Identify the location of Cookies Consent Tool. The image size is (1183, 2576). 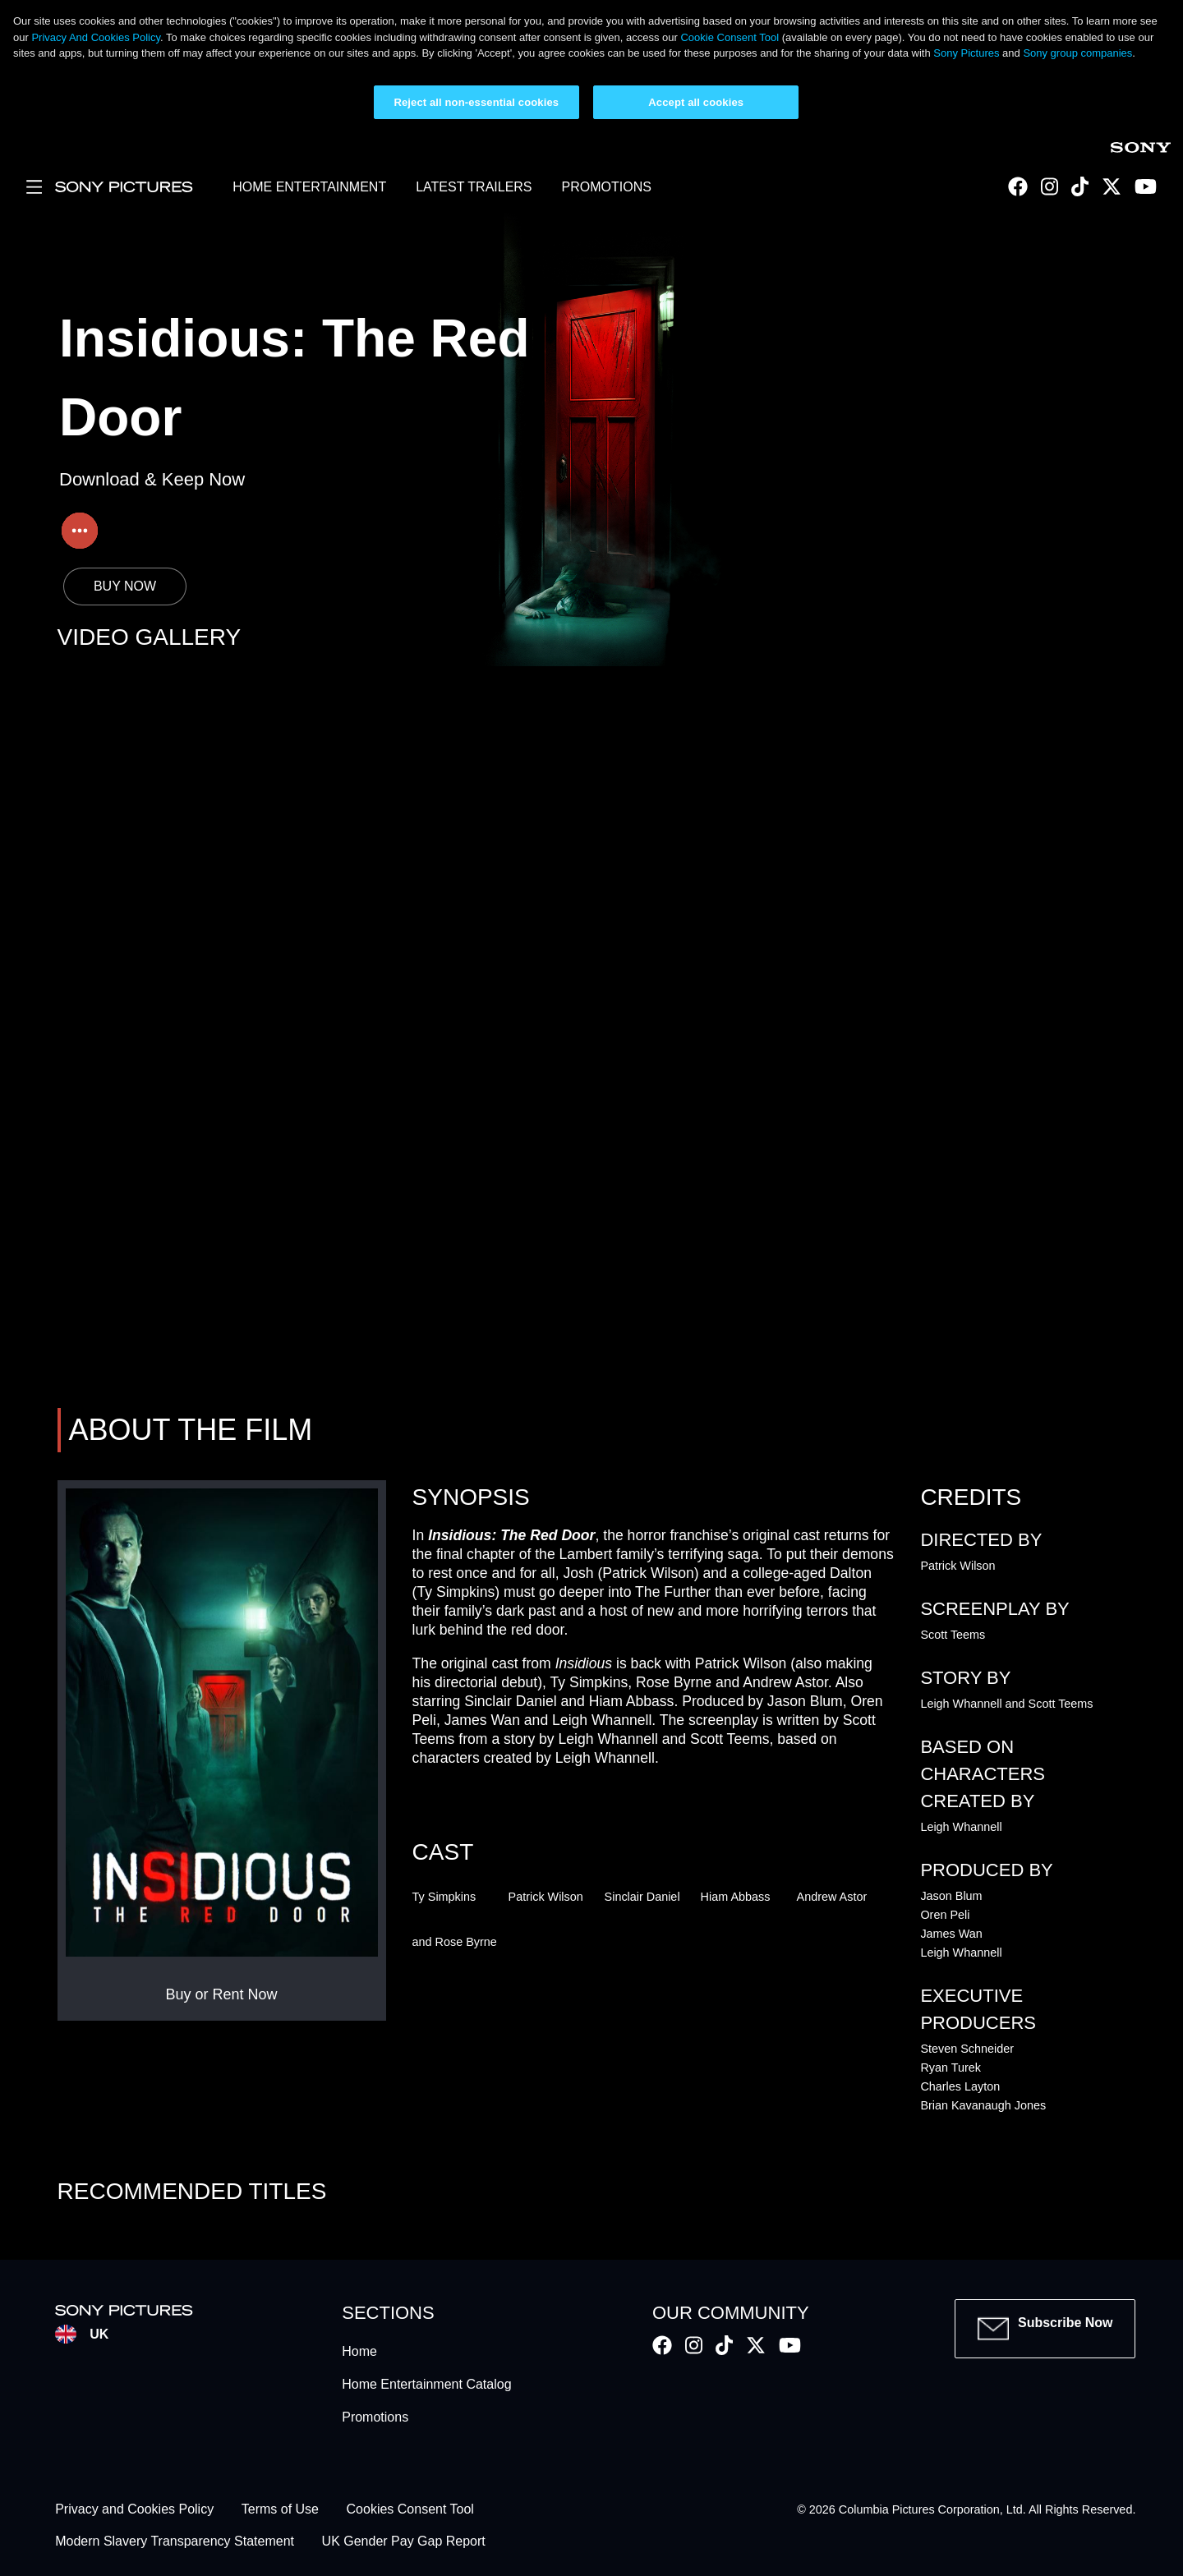
(410, 2510).